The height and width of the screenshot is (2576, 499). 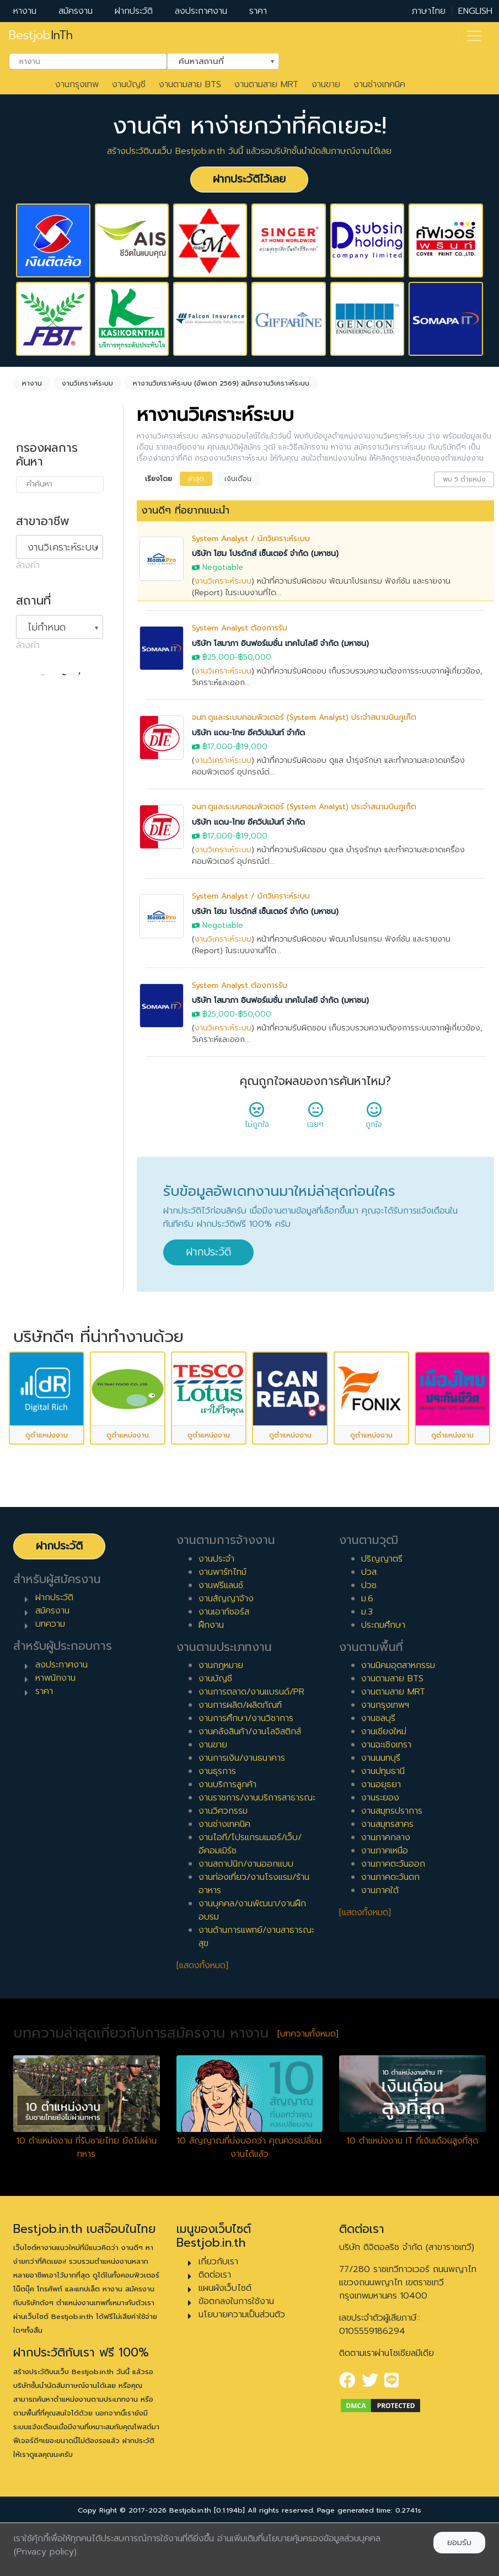 I want to click on แผนผังเว็บไซต์, so click(x=224, y=2343).